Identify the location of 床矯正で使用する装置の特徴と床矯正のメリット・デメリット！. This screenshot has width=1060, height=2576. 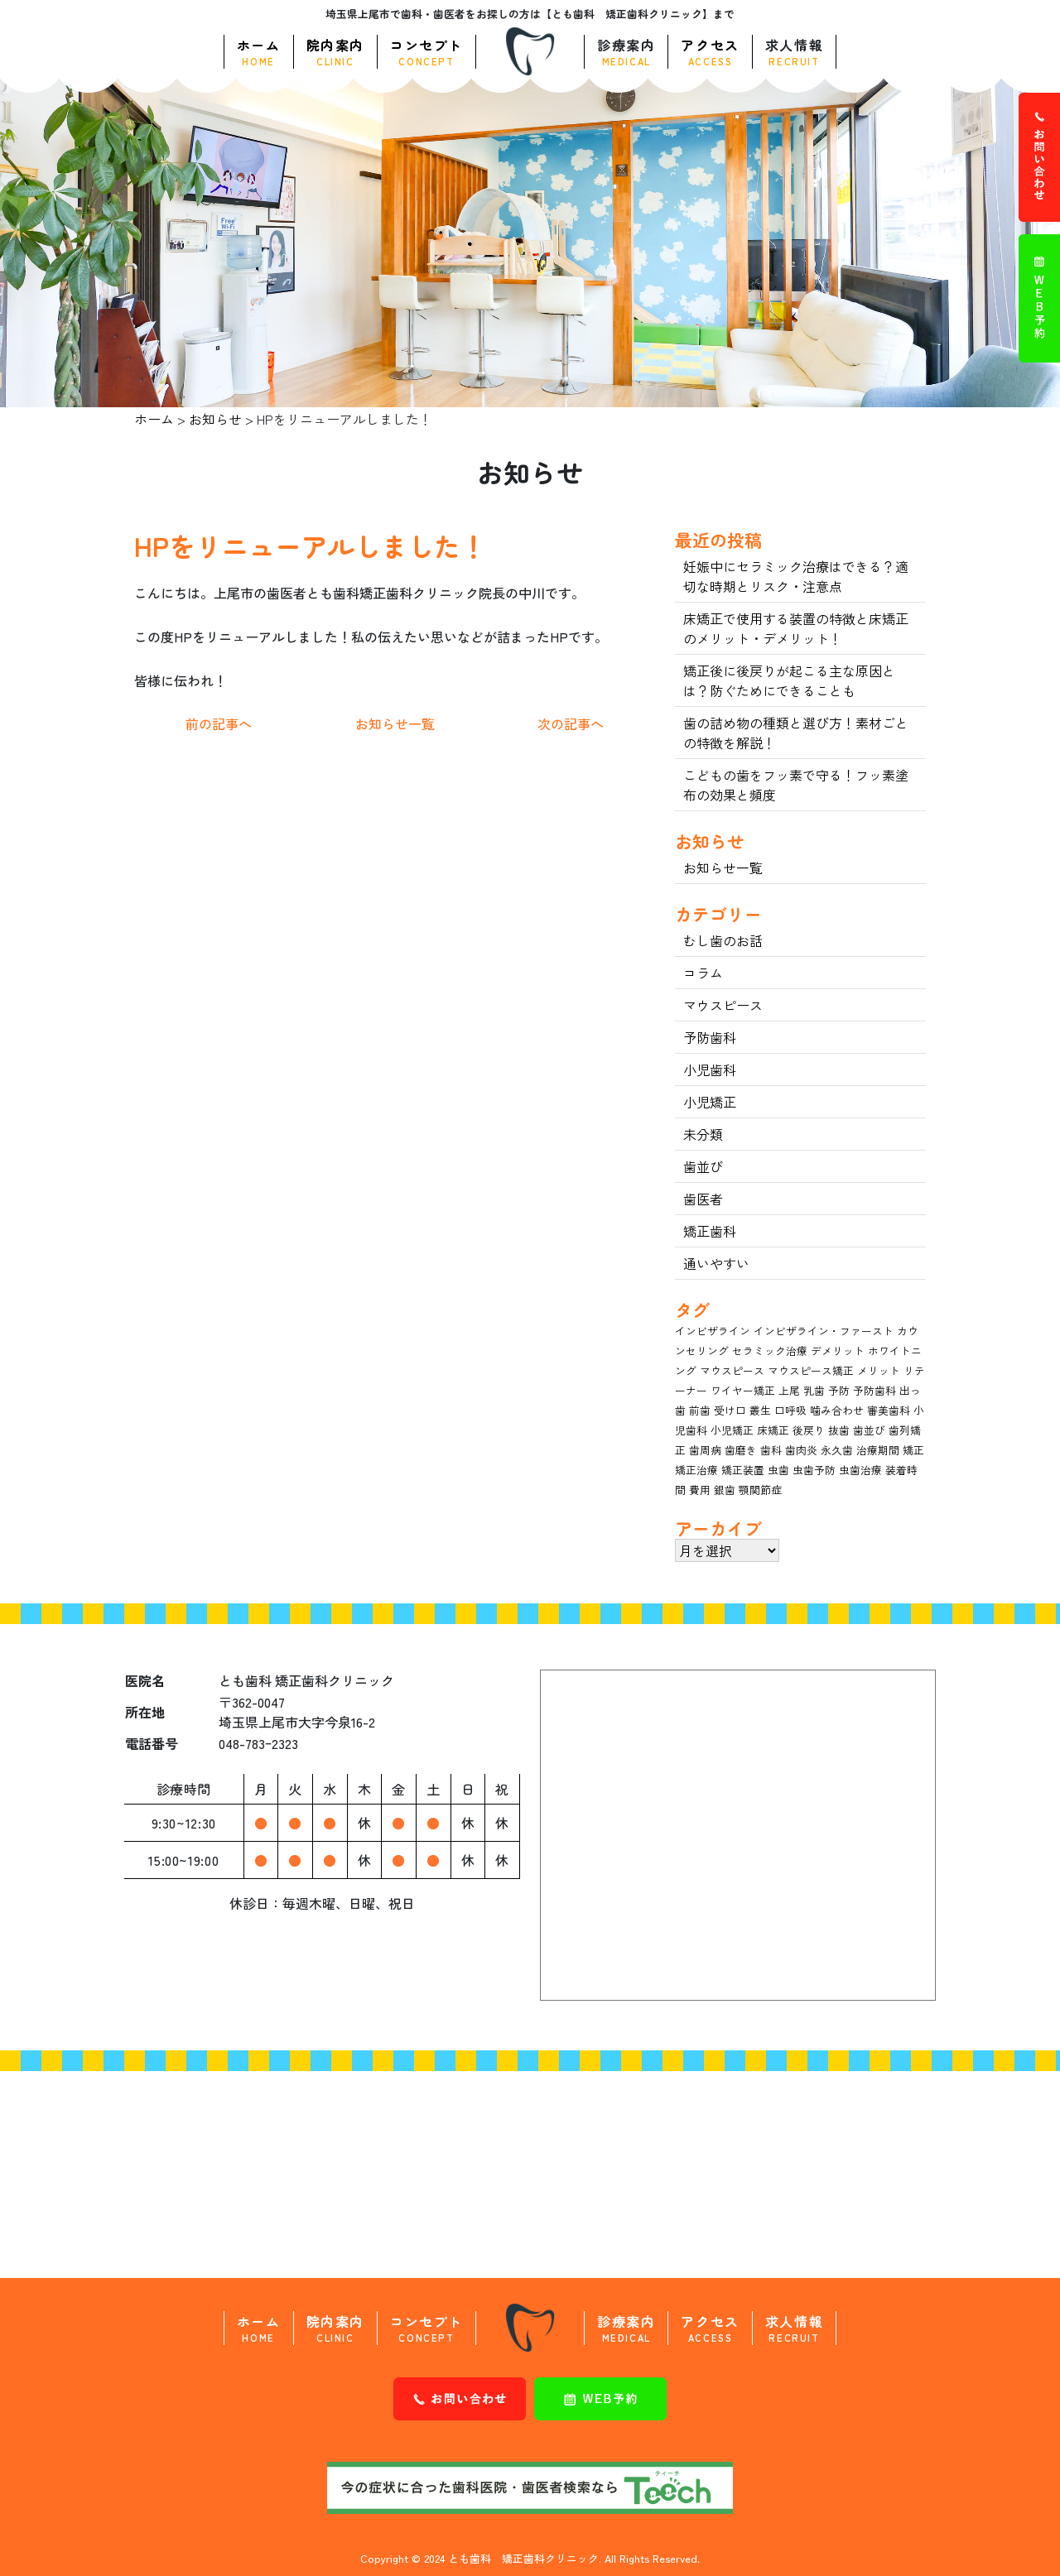
(795, 628).